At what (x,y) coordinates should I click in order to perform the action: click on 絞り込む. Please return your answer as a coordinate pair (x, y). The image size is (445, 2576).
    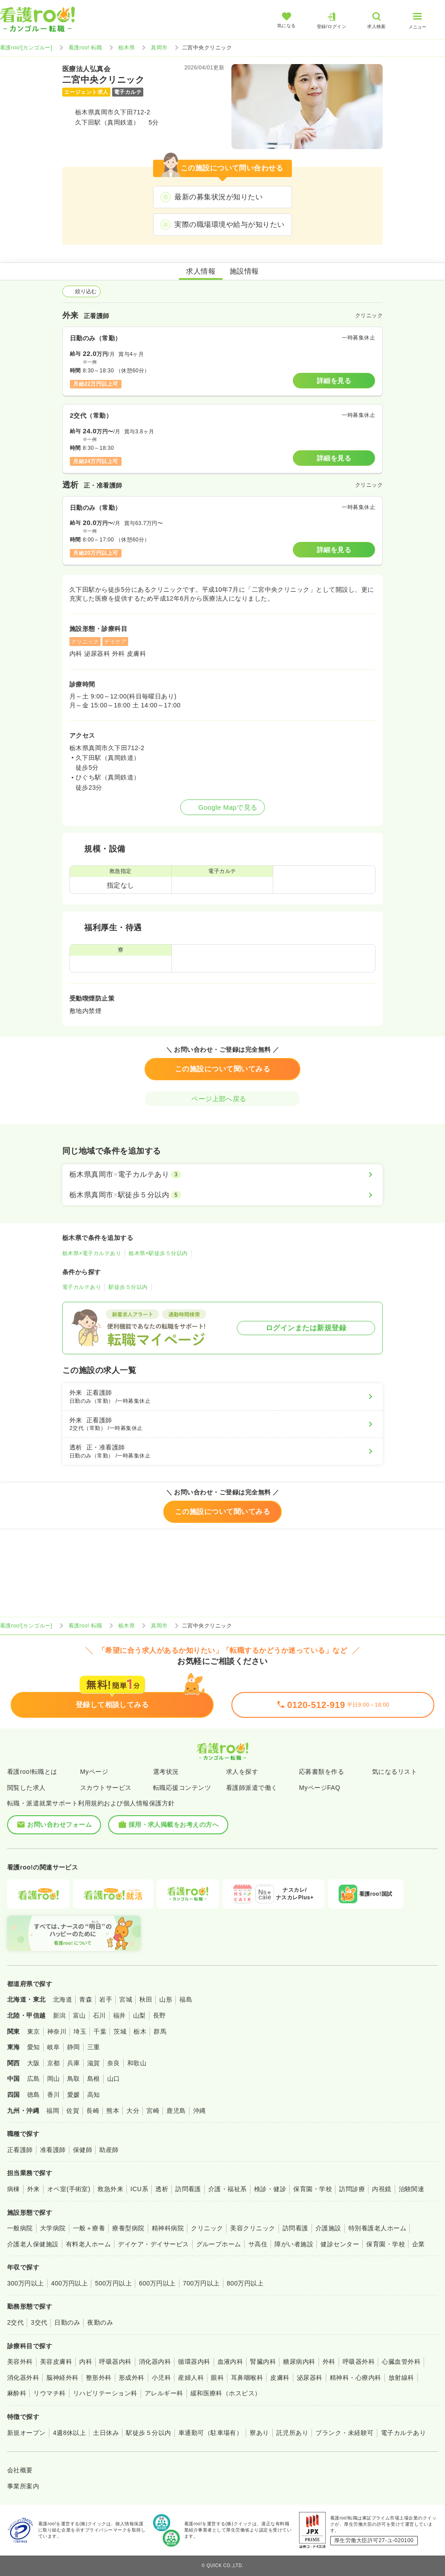
    Looking at the image, I should click on (81, 291).